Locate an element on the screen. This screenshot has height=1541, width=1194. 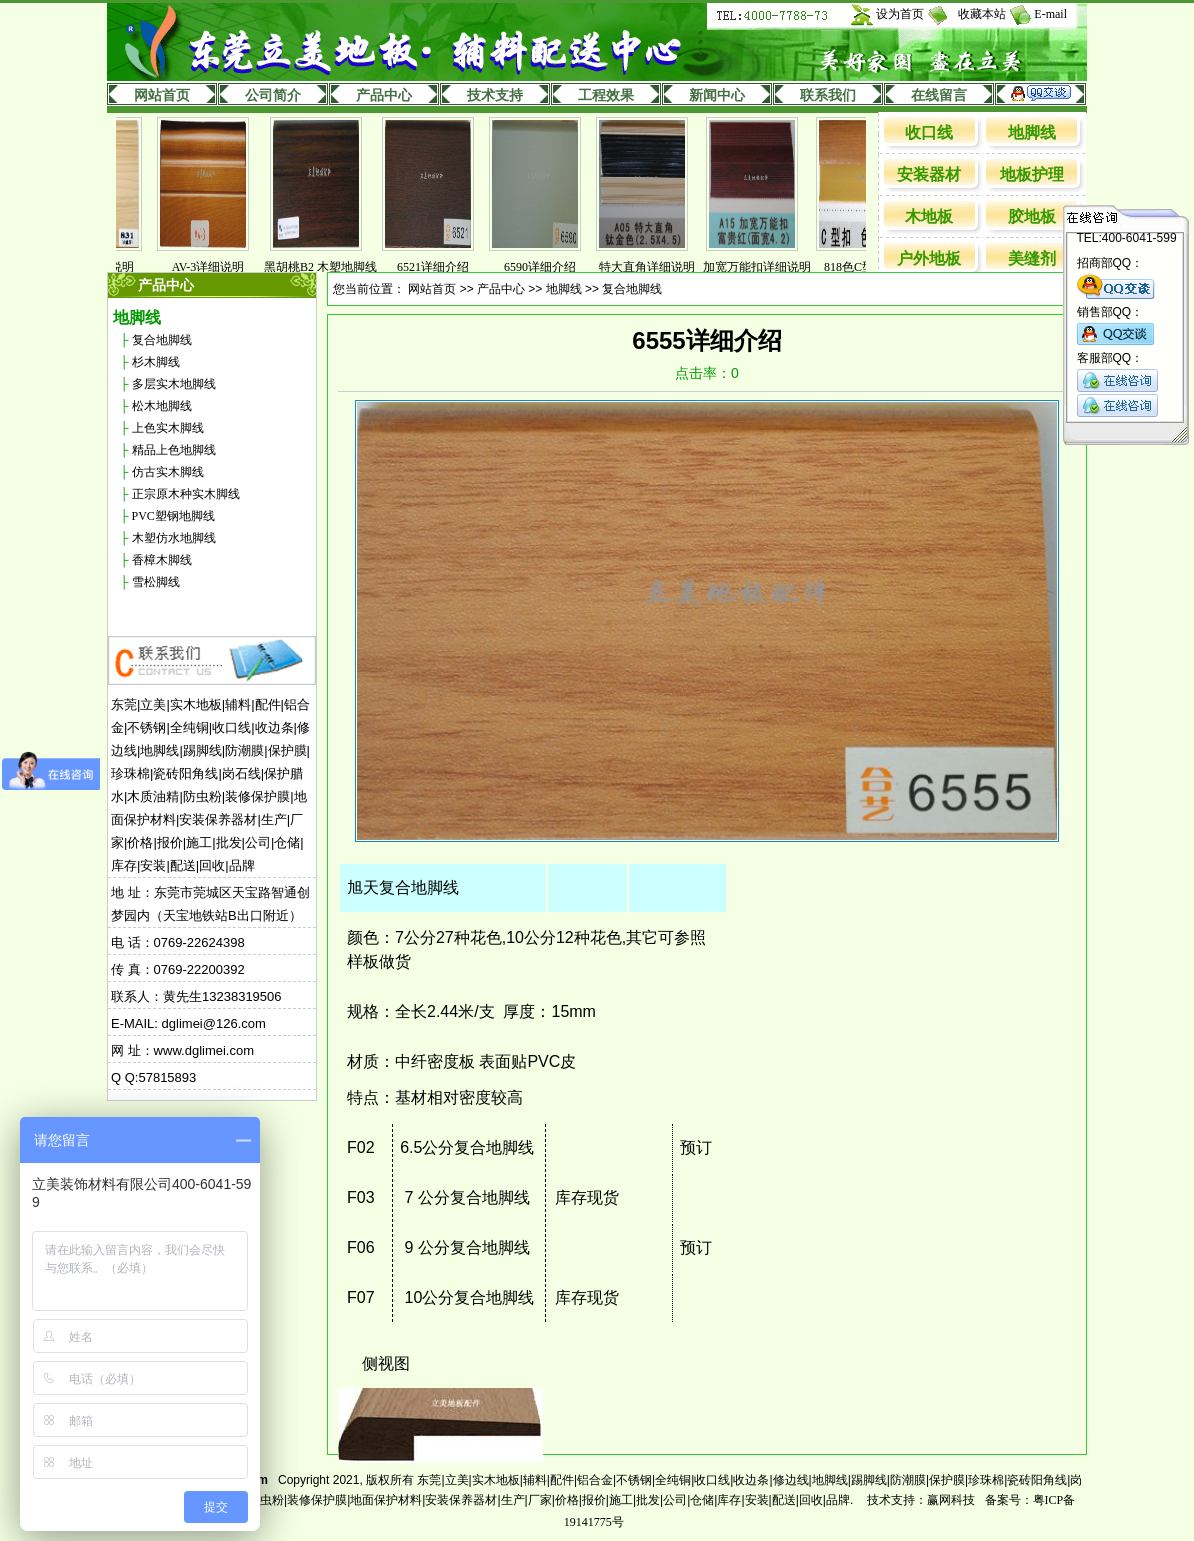
6521详细介绍 is located at coordinates (443, 267).